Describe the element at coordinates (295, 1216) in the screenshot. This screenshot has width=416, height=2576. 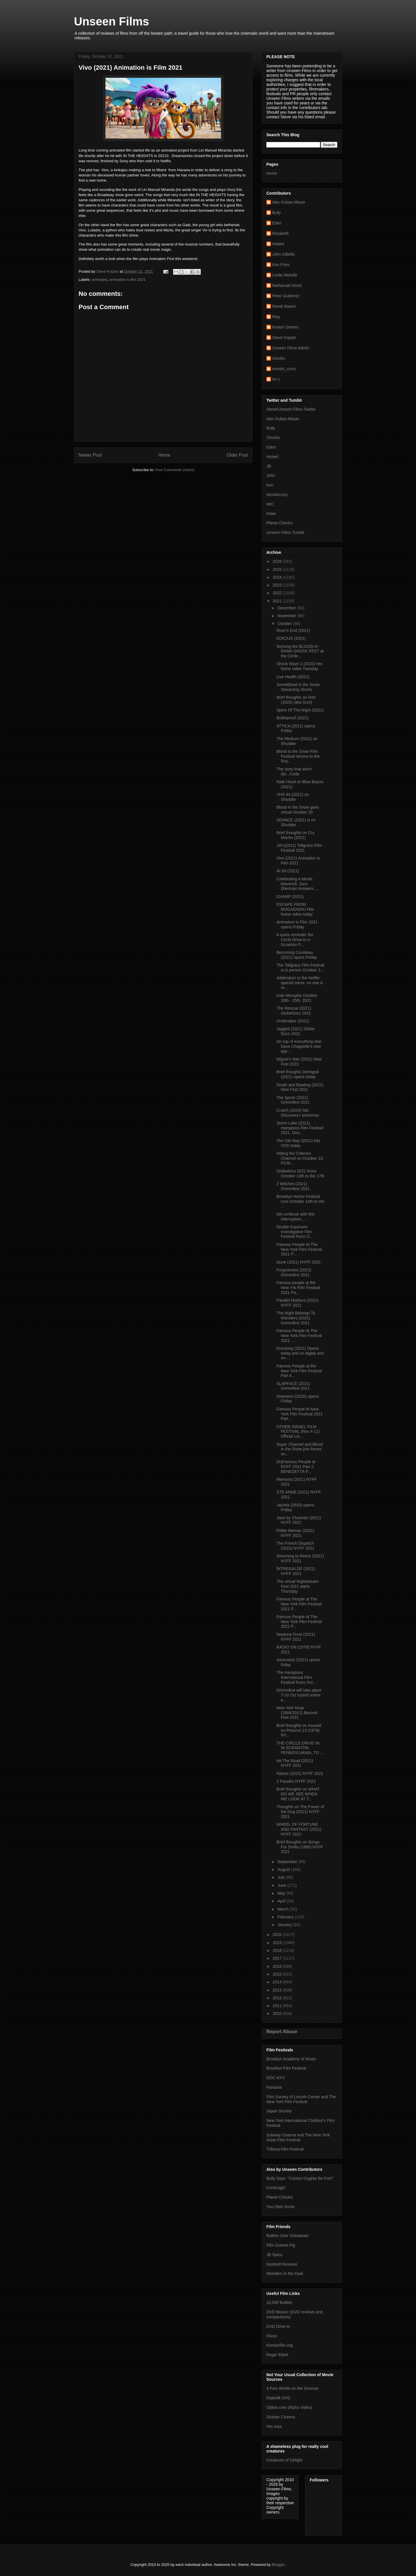
I see `We continue with this interruption....` at that location.